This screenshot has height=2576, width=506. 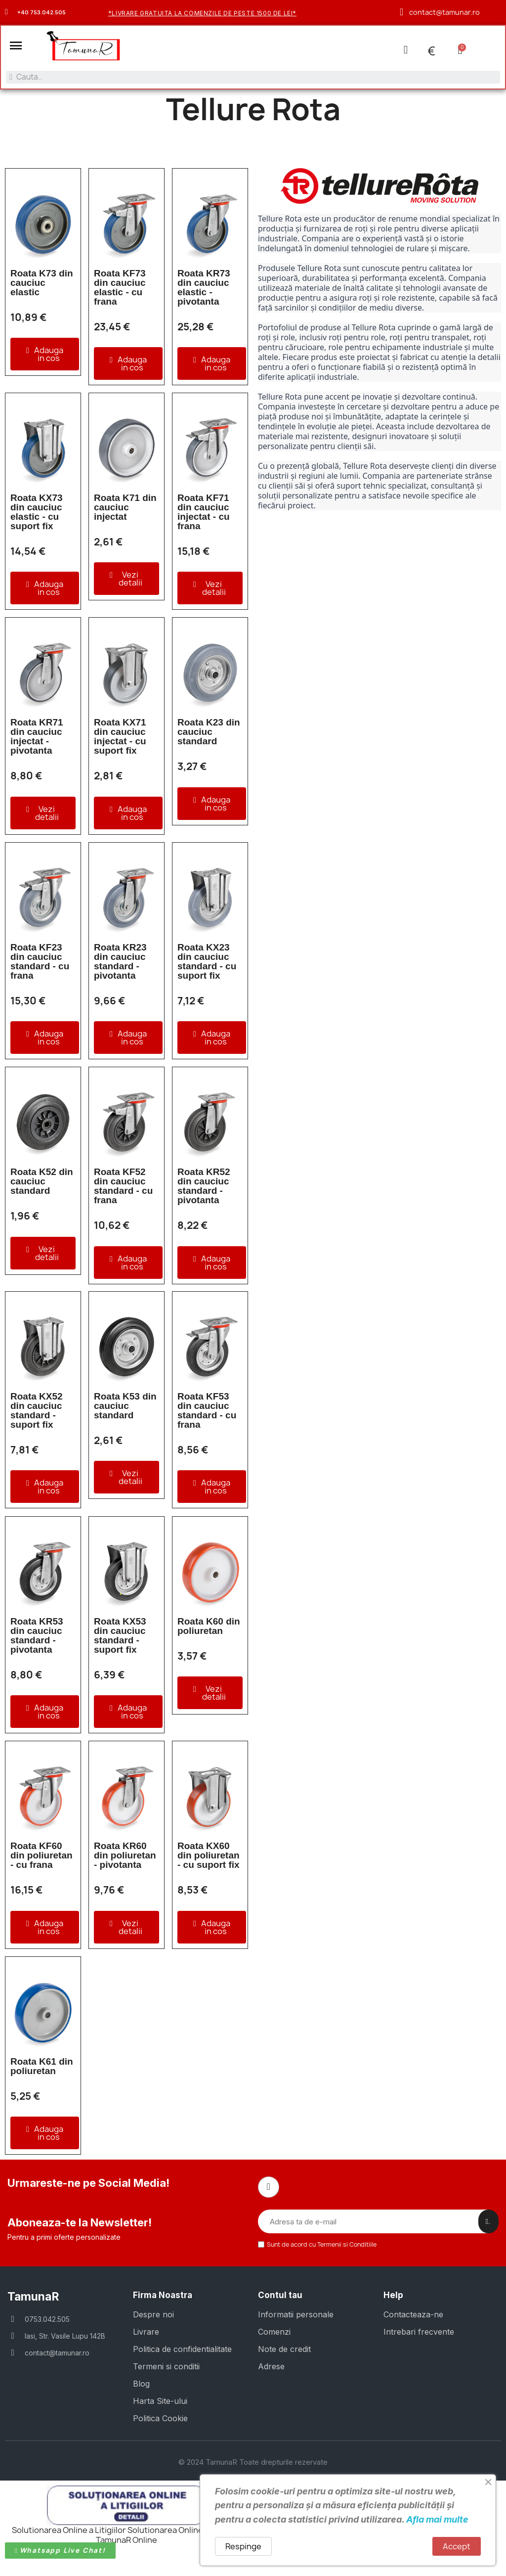 What do you see at coordinates (36, 1636) in the screenshot?
I see `Roata KR53 din cauciuc standard - pivotanta` at bounding box center [36, 1636].